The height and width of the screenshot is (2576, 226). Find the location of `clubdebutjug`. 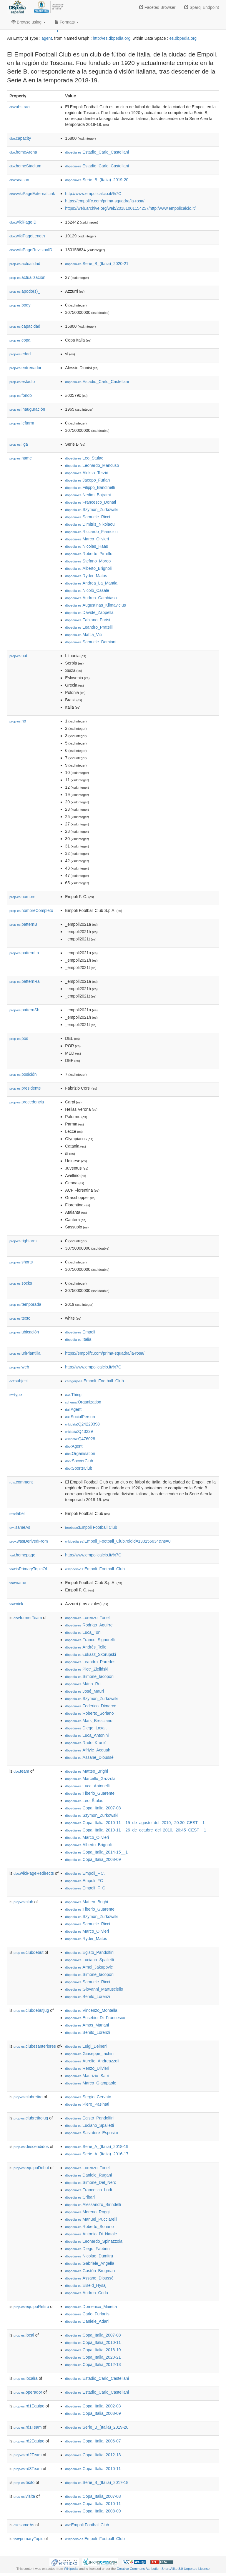

clubdebutjug is located at coordinates (31, 2010).